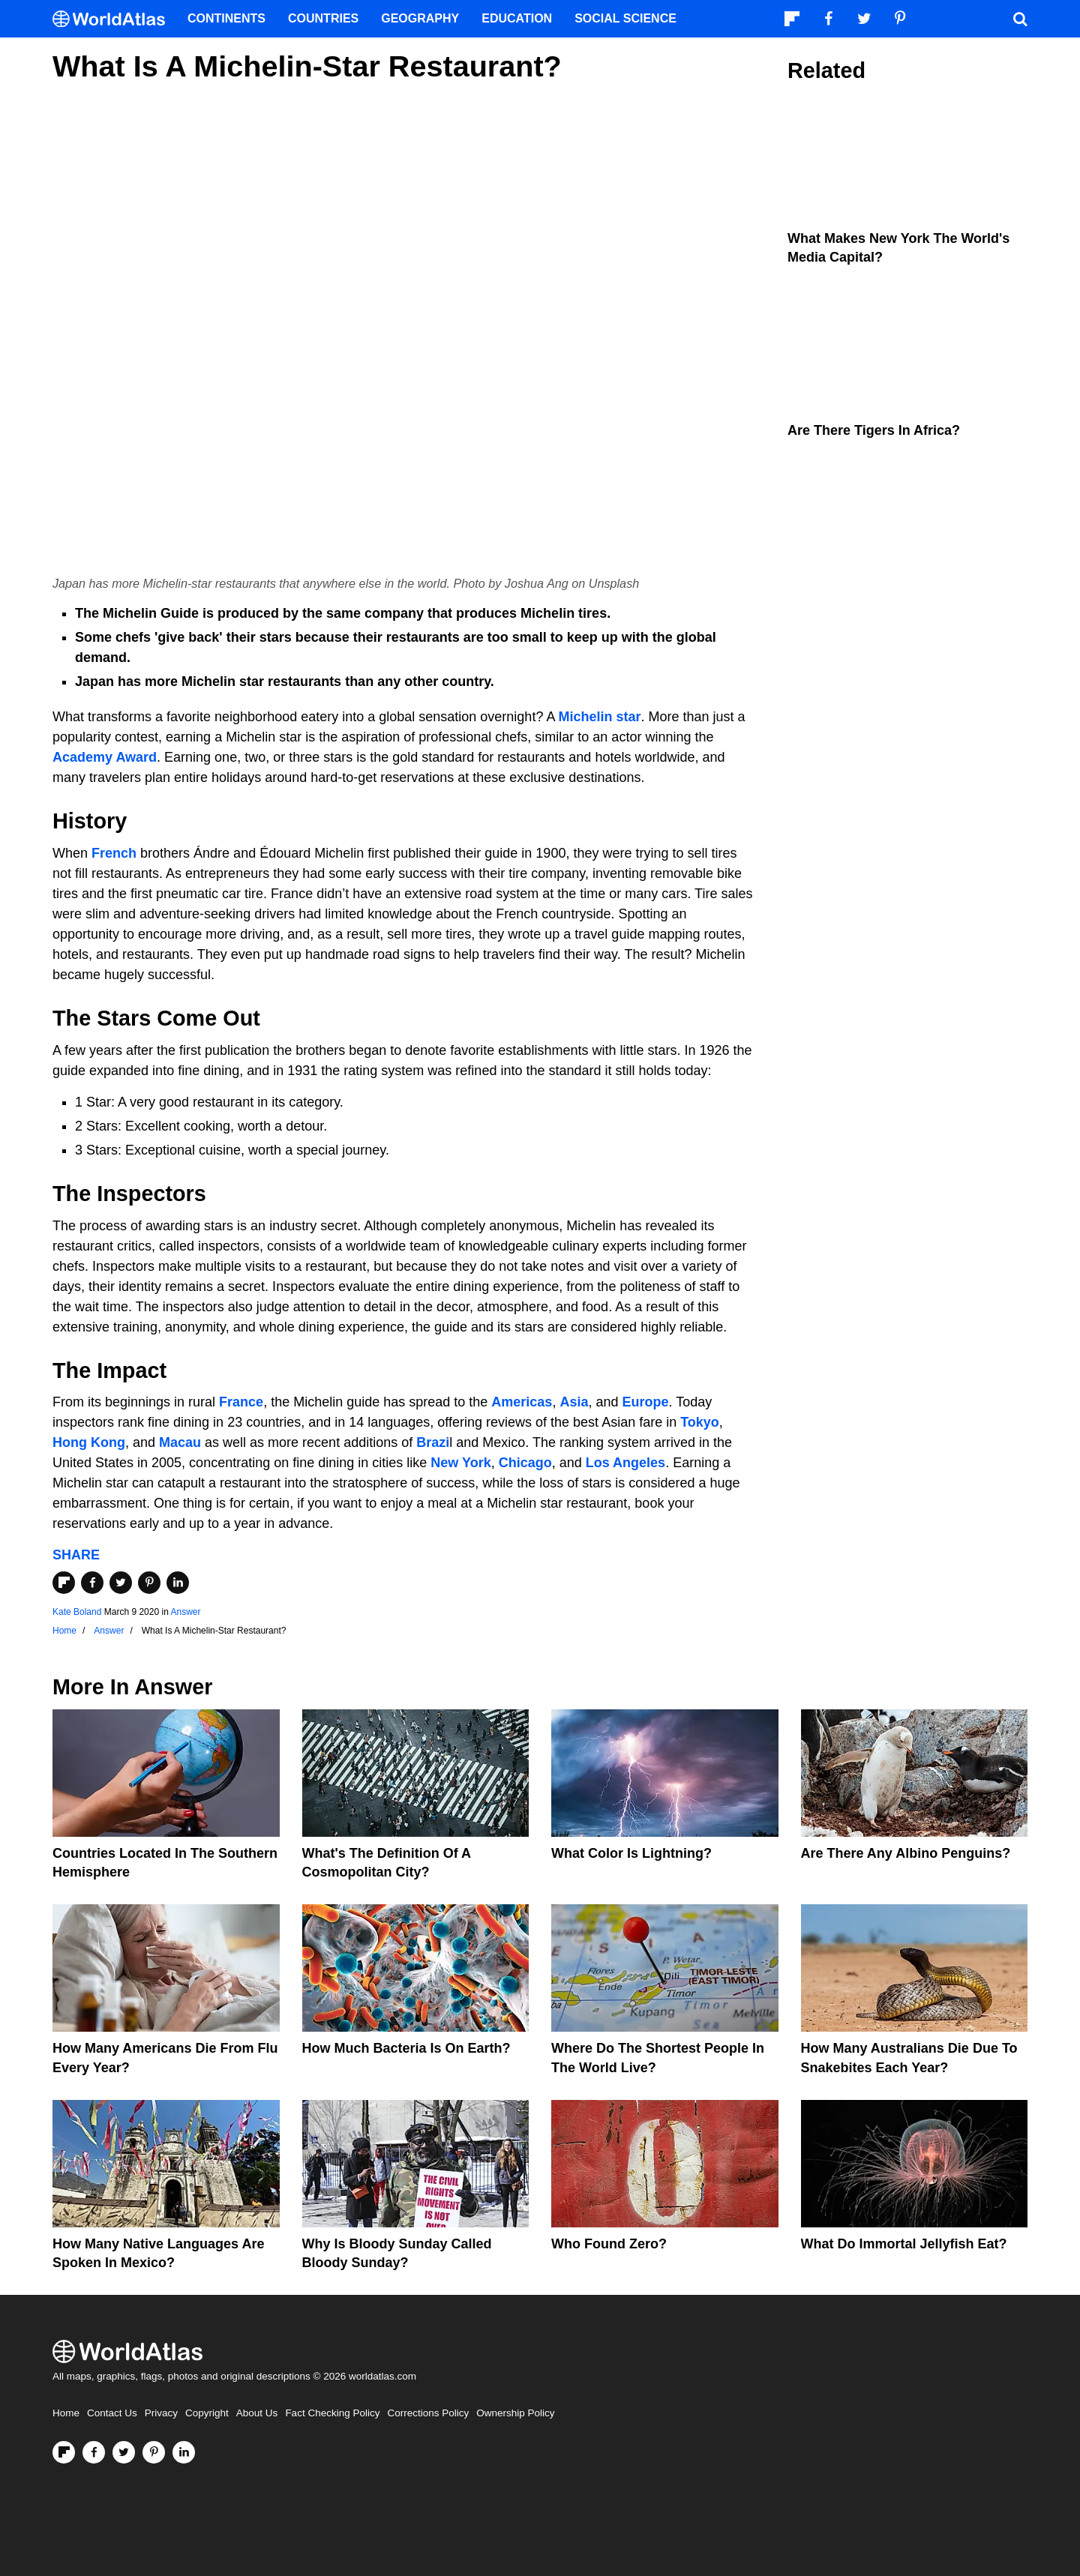 The height and width of the screenshot is (2576, 1080). I want to click on French, so click(114, 853).